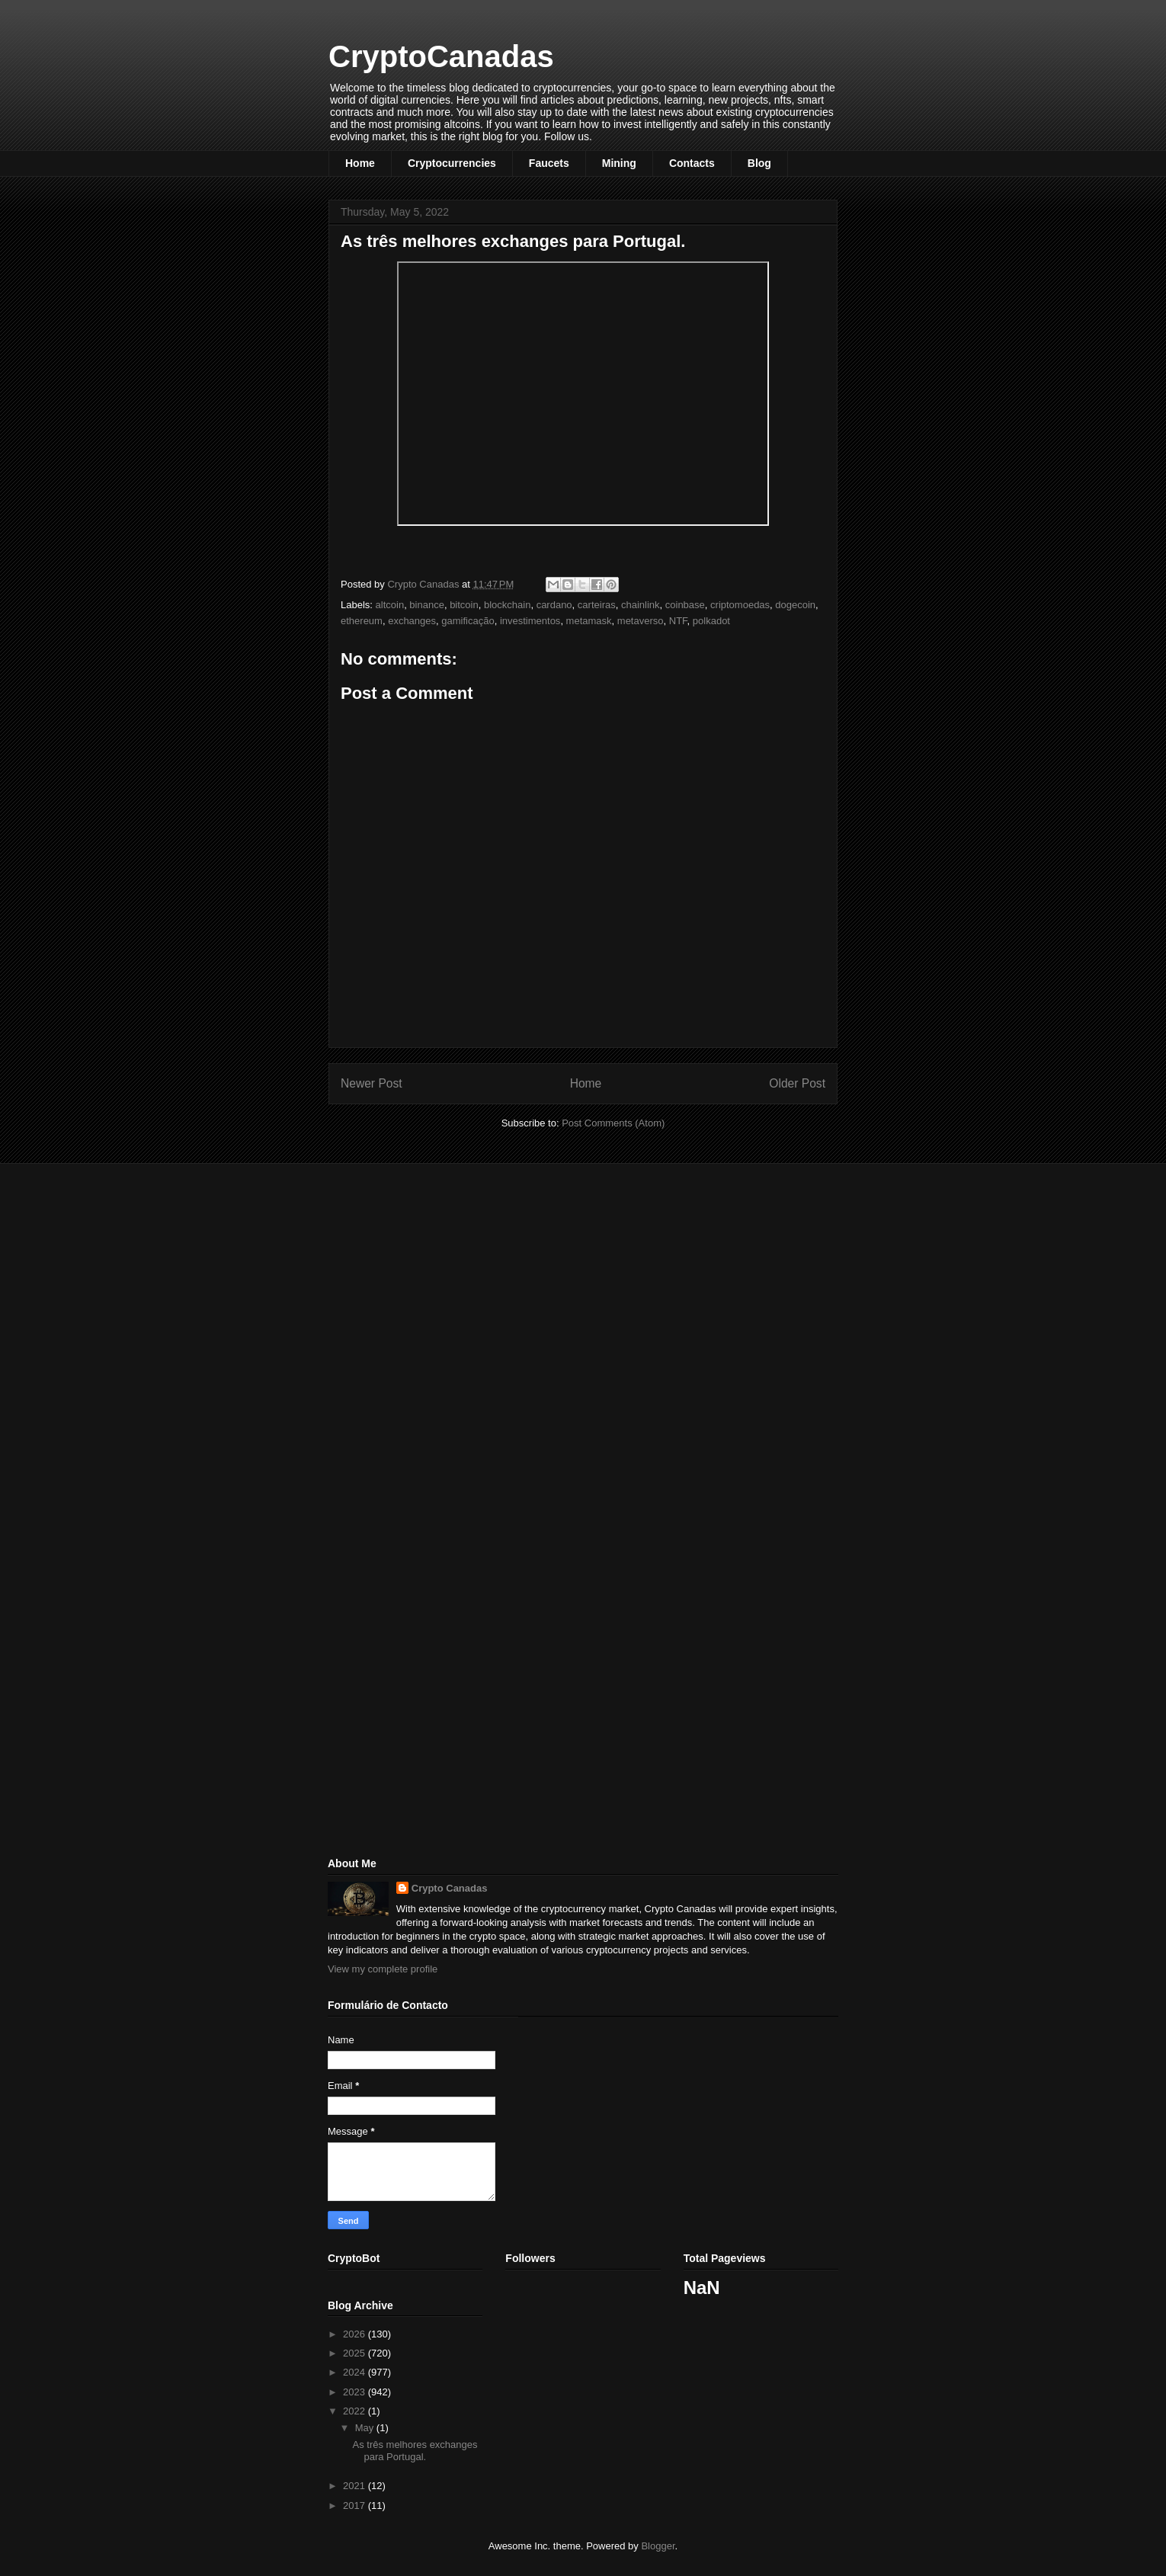  Describe the element at coordinates (507, 604) in the screenshot. I see `blockchain` at that location.